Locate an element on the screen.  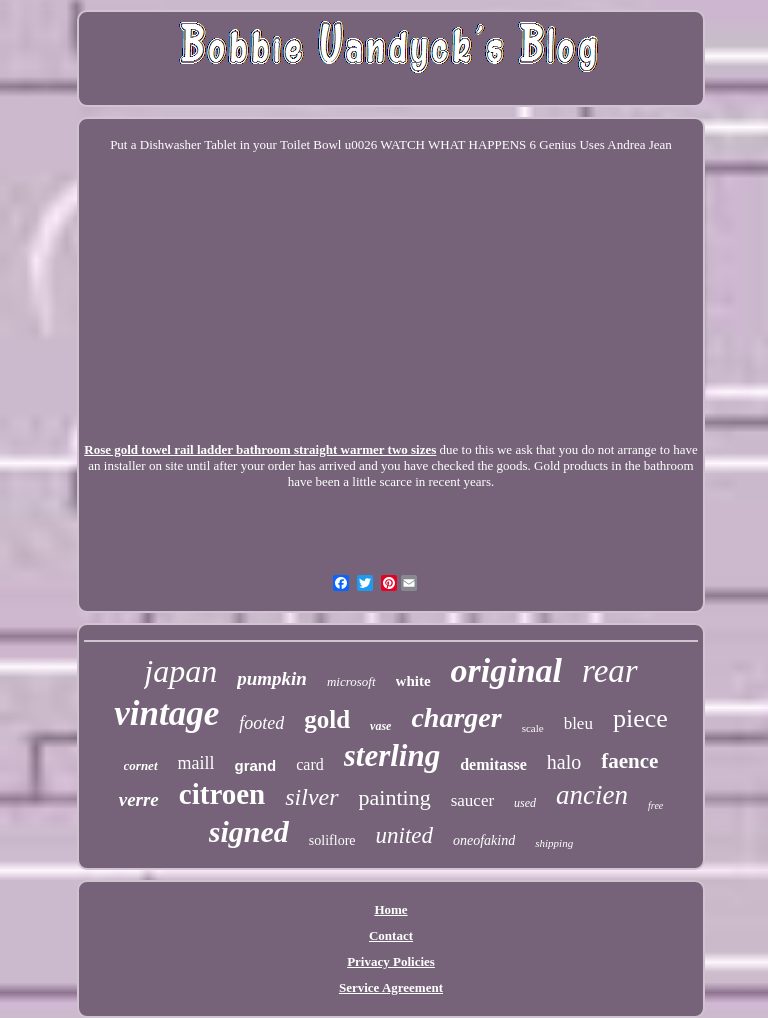
saucer is located at coordinates (472, 800).